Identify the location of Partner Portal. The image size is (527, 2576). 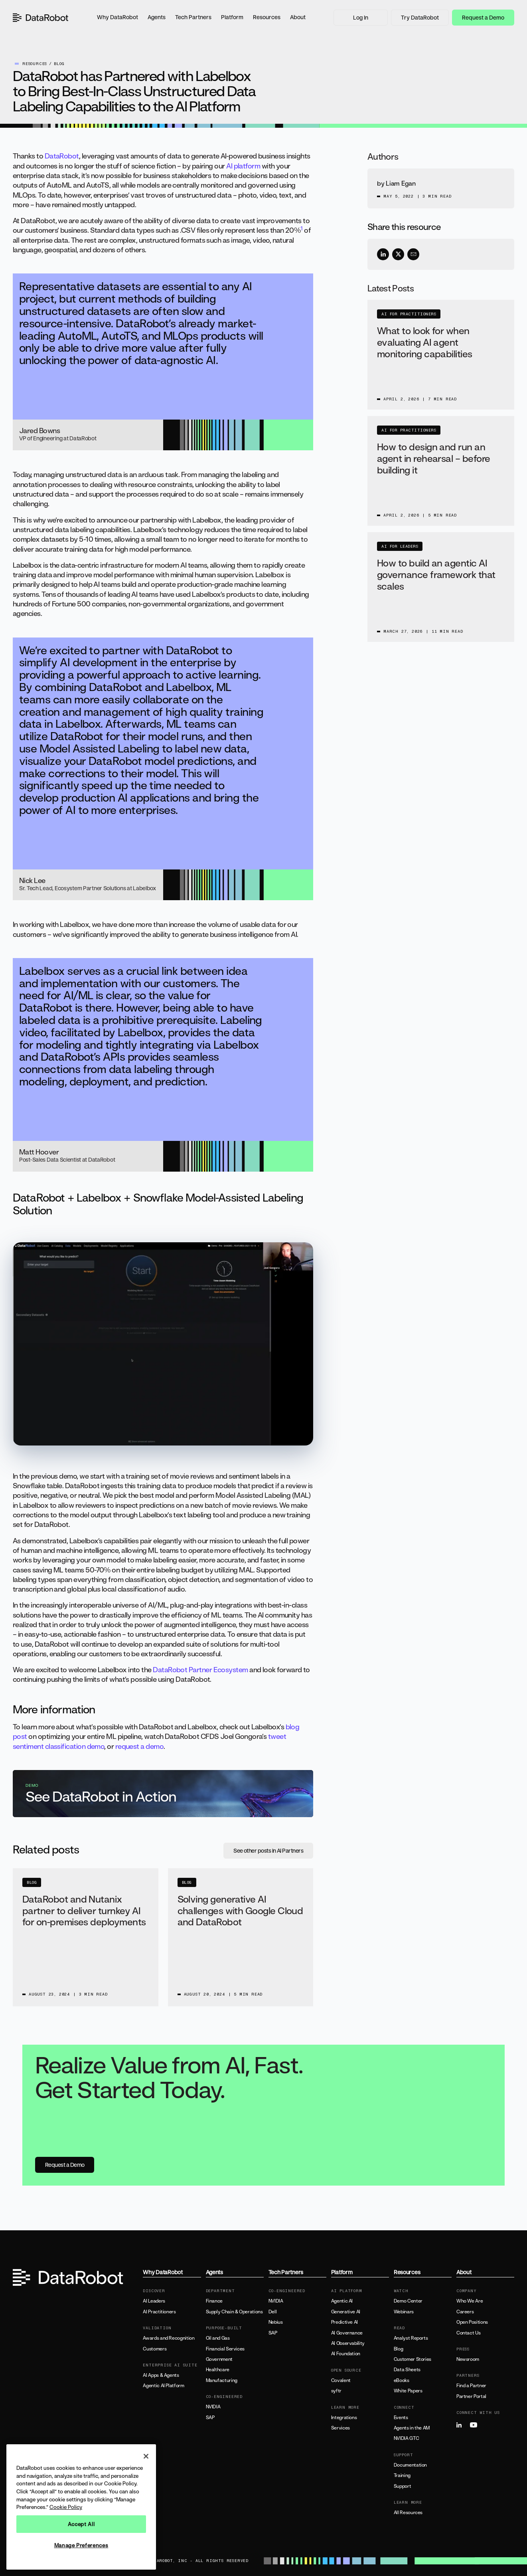
(471, 2396).